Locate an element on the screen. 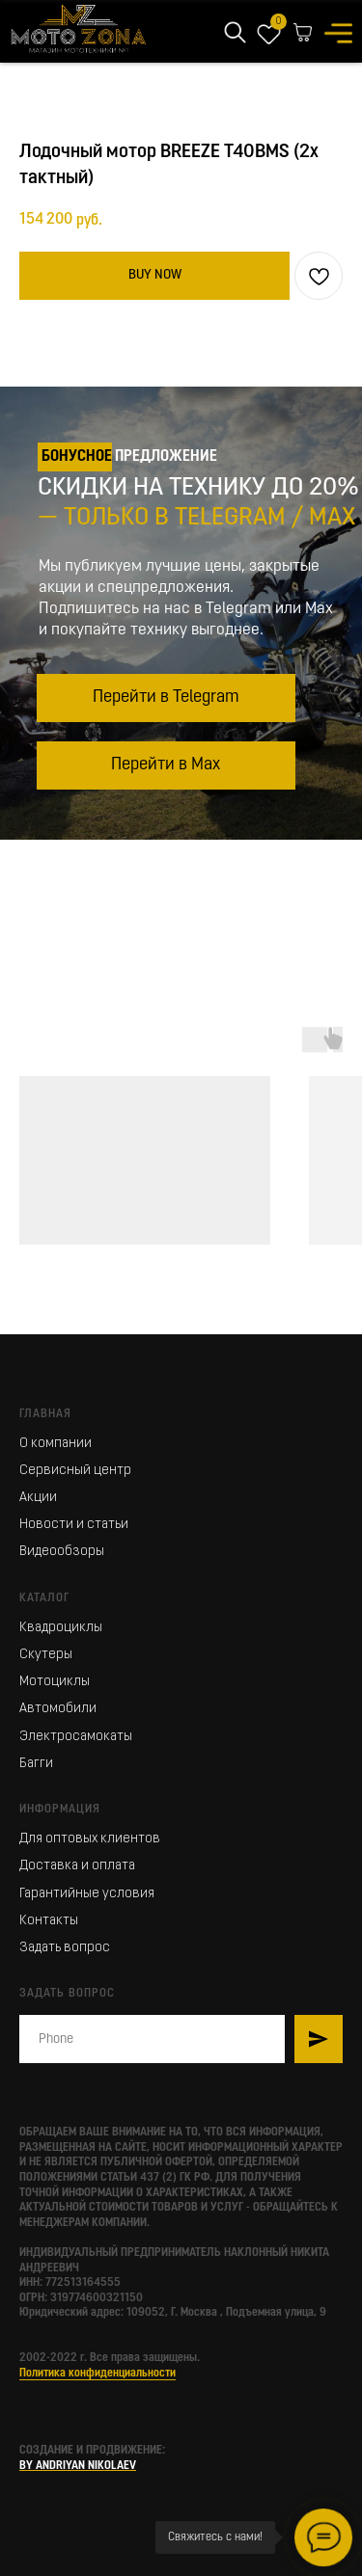 The image size is (362, 2576). Скутеры is located at coordinates (45, 1655).